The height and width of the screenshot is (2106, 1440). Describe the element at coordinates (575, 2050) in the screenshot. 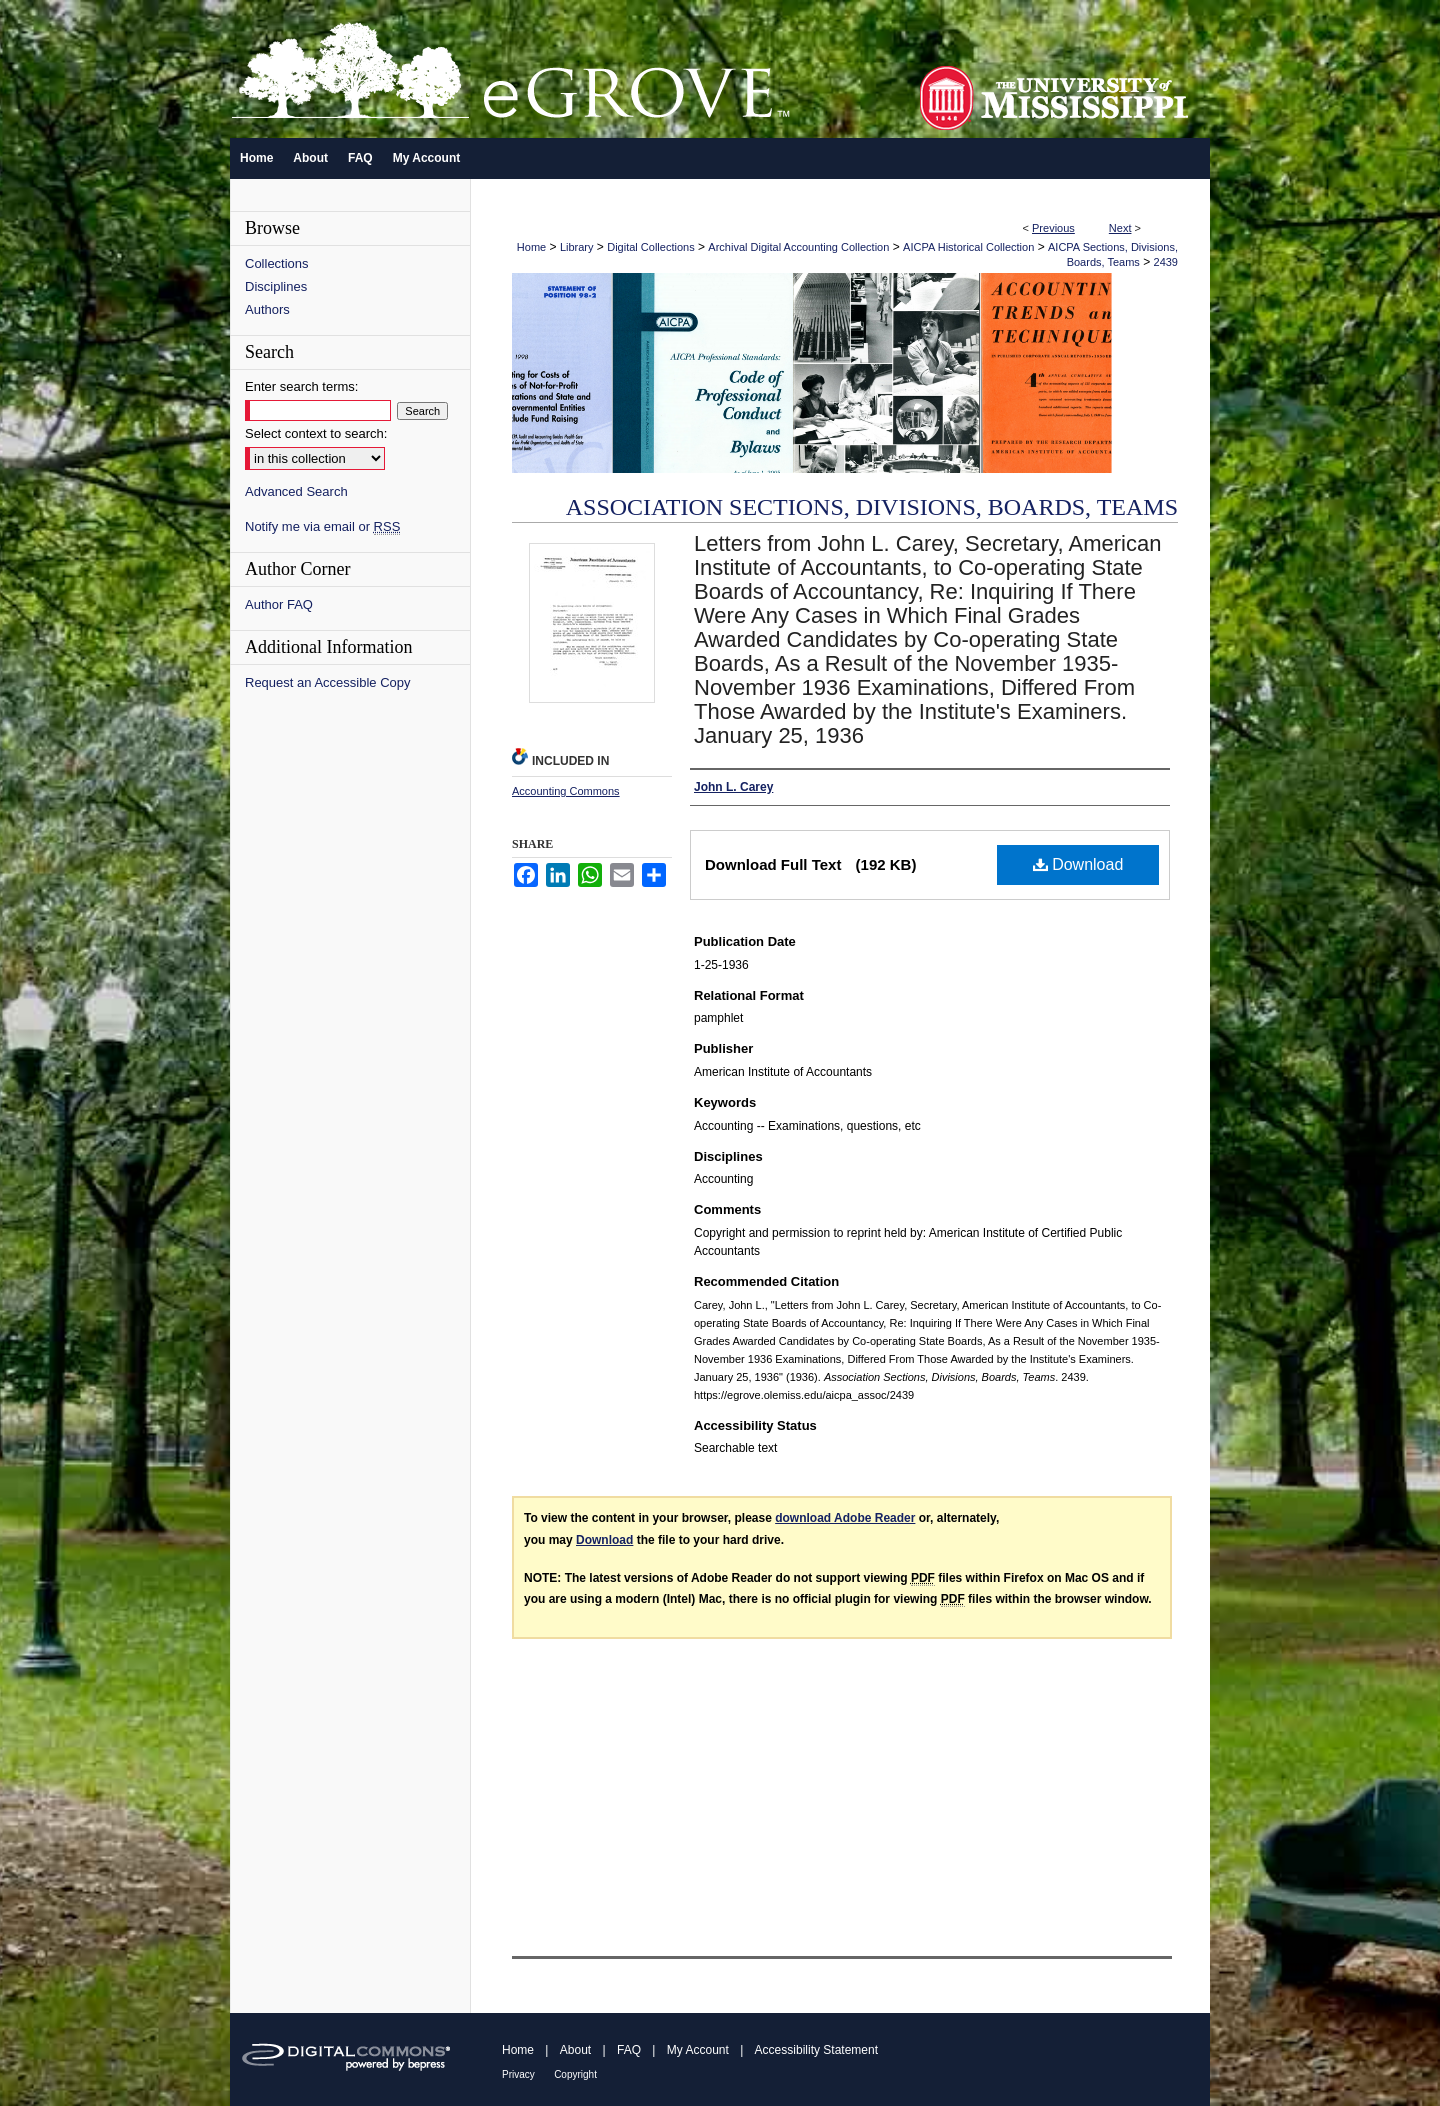

I see `About` at that location.